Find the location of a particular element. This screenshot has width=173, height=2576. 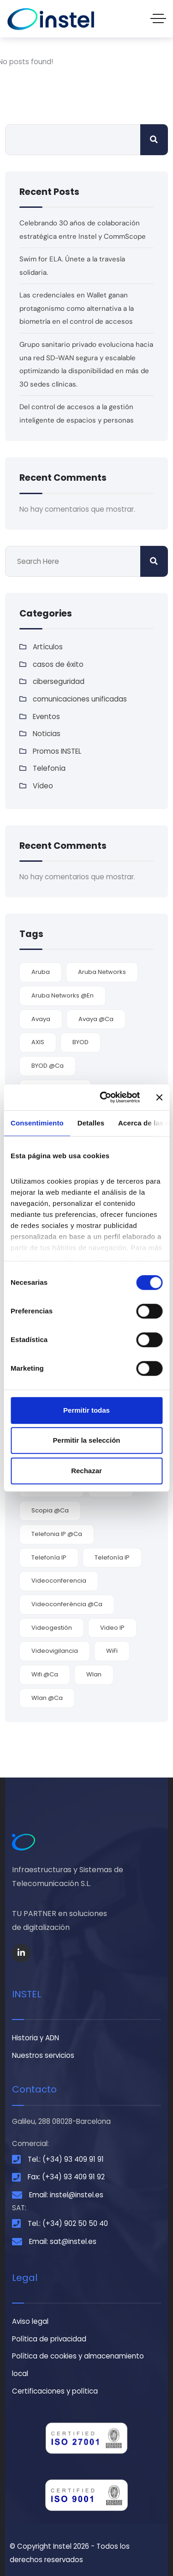

Vídeo is located at coordinates (43, 786).